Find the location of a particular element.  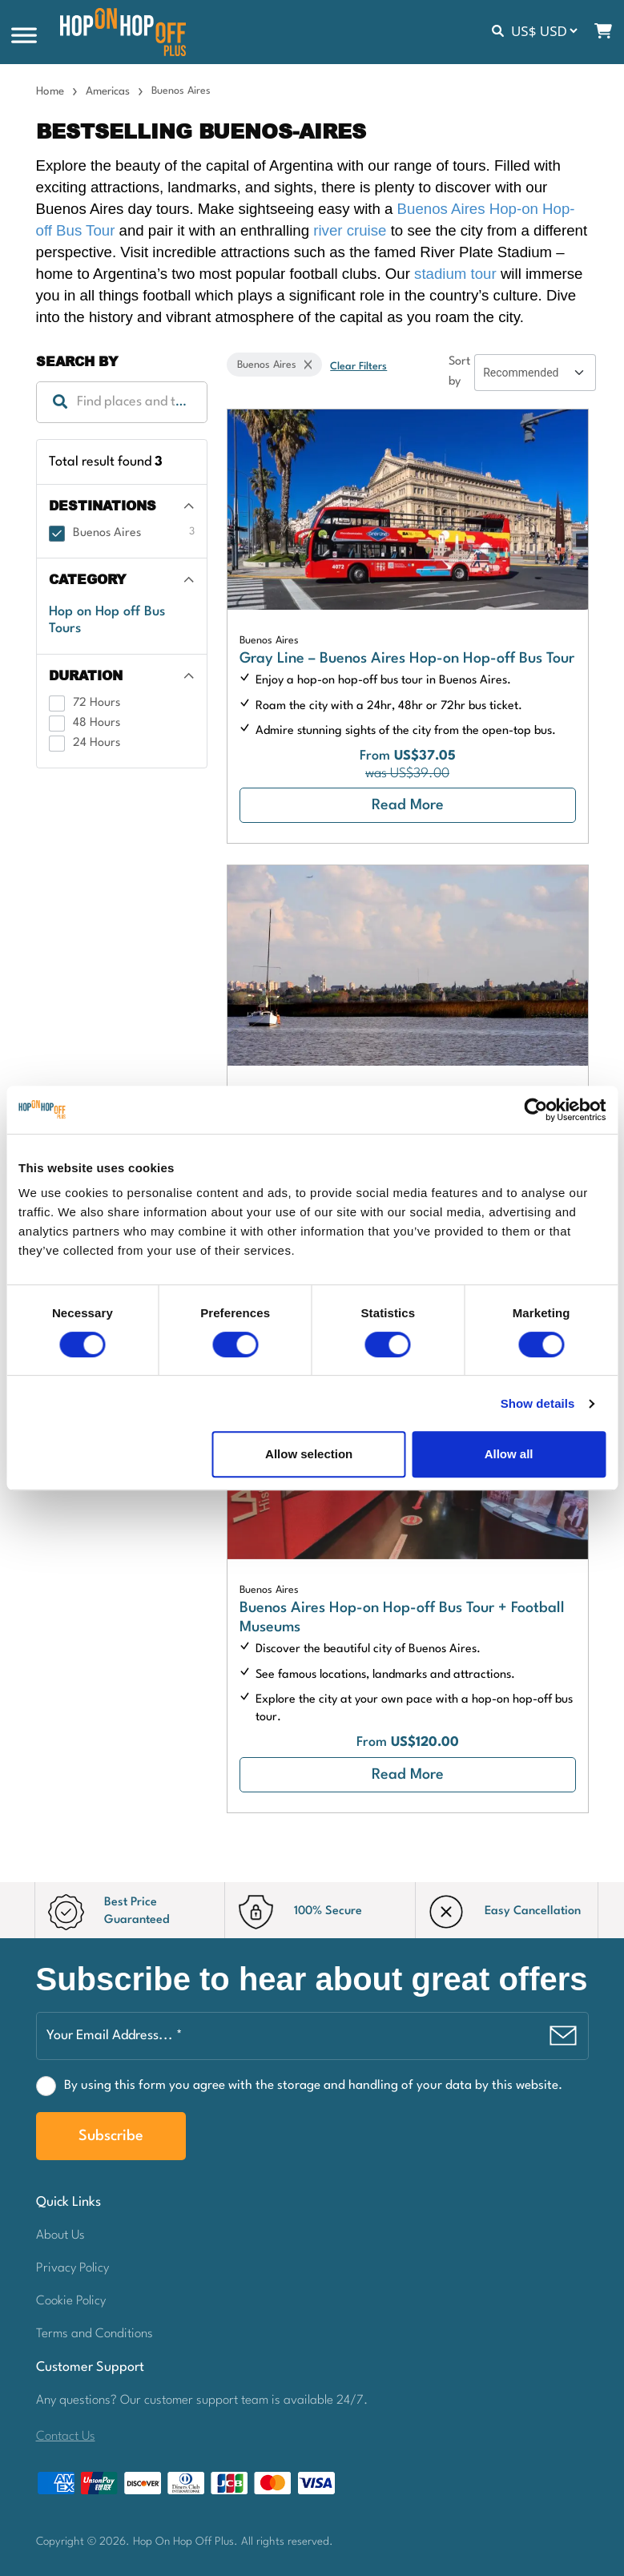

Terms and Conditions is located at coordinates (94, 2334).